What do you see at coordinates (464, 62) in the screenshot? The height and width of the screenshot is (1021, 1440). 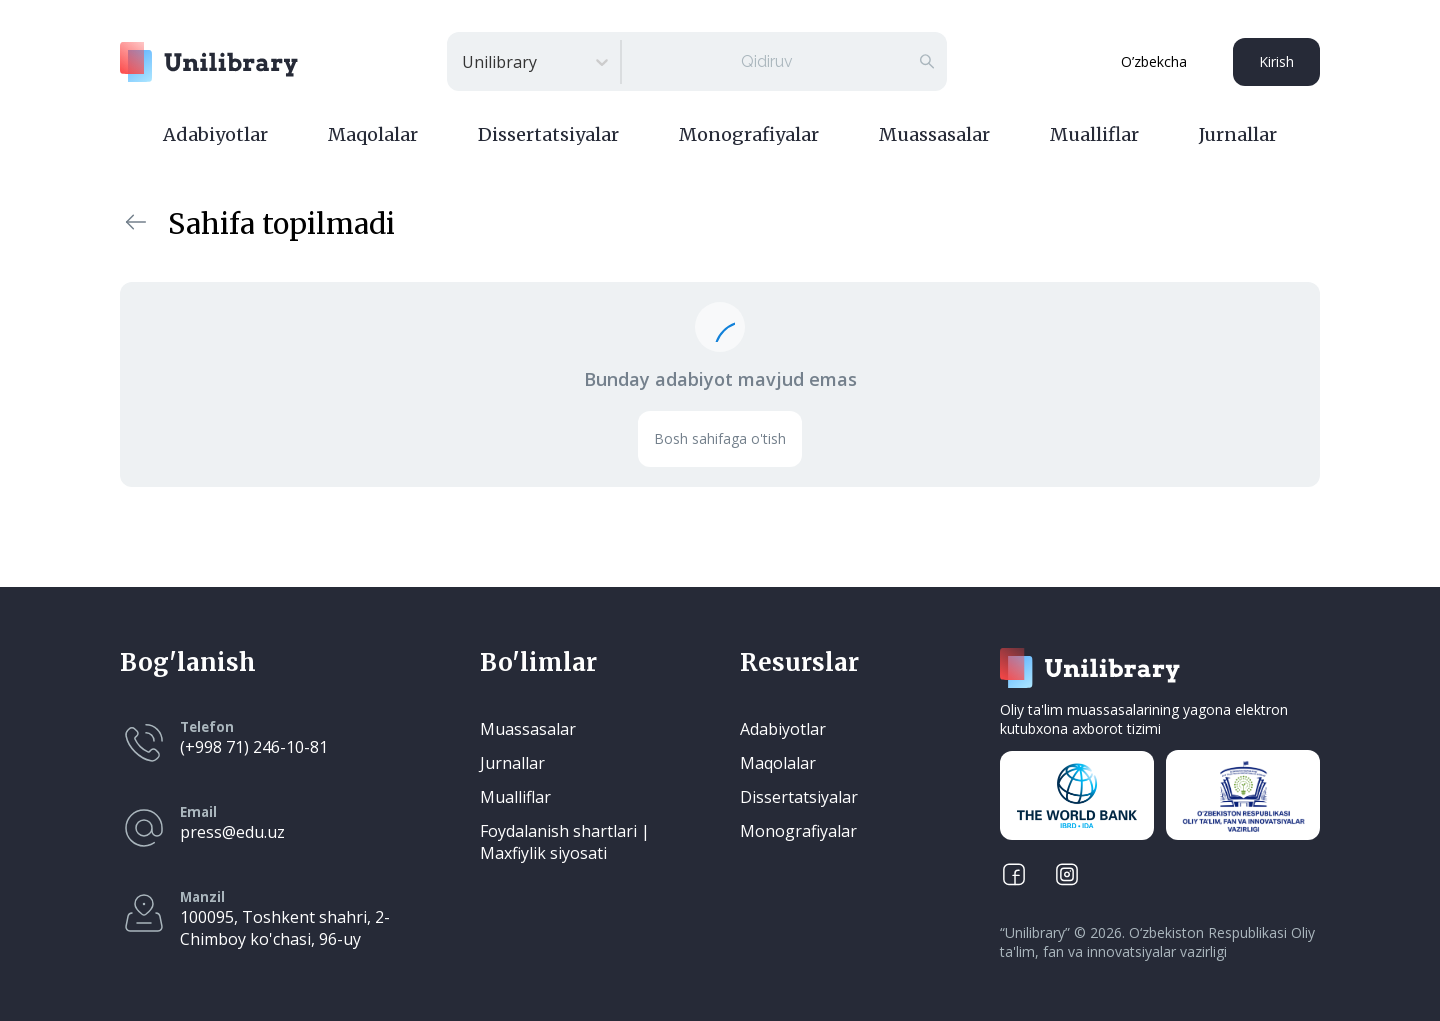 I see `[combobox]` at bounding box center [464, 62].